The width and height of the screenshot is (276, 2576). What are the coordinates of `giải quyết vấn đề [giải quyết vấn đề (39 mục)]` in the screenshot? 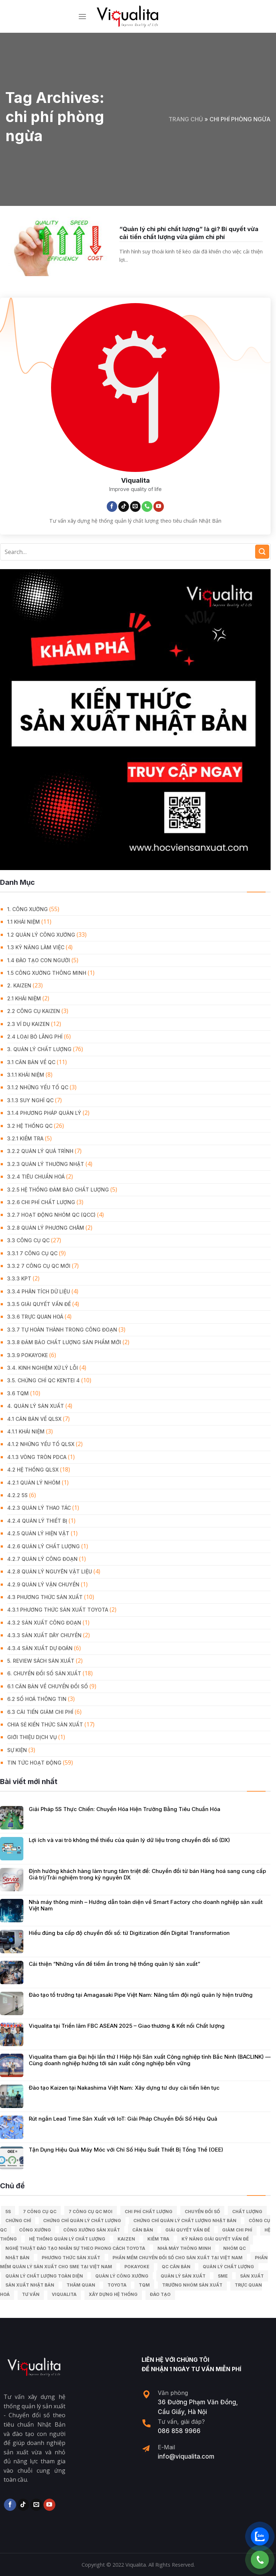 It's located at (187, 2230).